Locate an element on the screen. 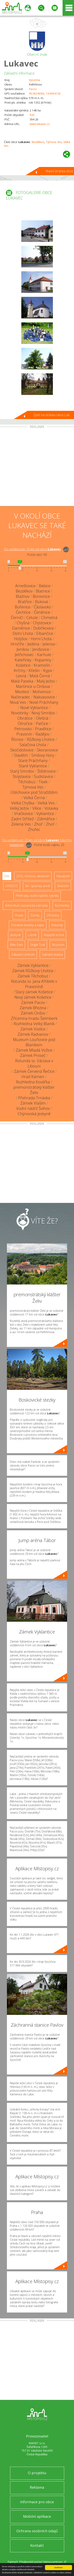 This screenshot has height=2576, width=74. Zámek Červená Řečice is located at coordinates (34, 1071).